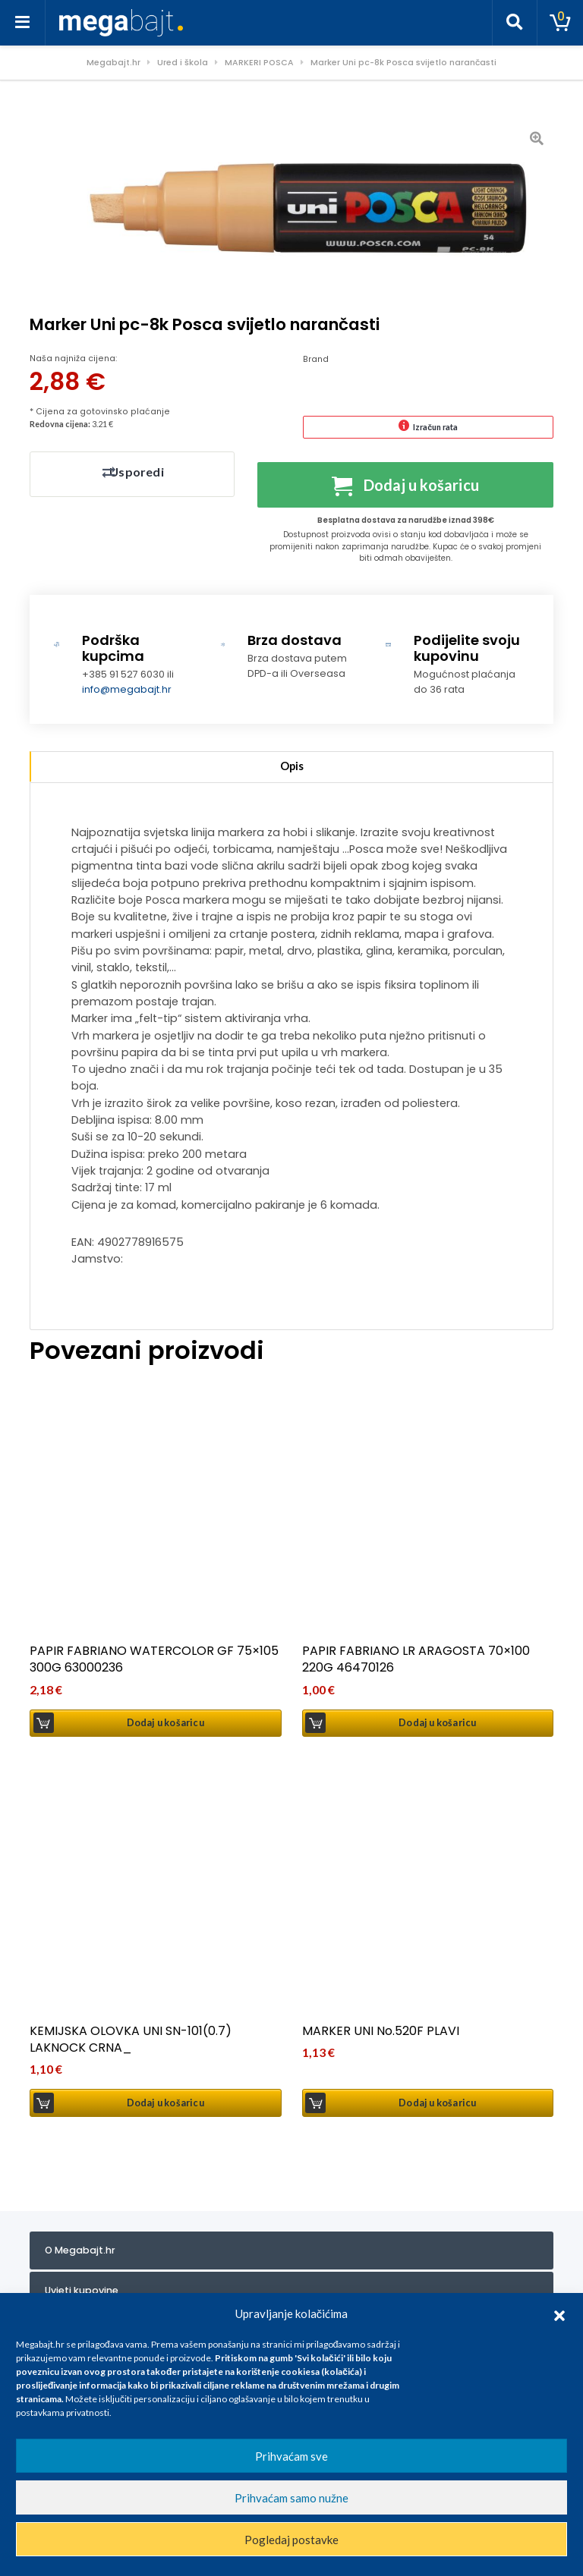 This screenshot has width=583, height=2576. What do you see at coordinates (23, 23) in the screenshot?
I see `[Toggle navigation]` at bounding box center [23, 23].